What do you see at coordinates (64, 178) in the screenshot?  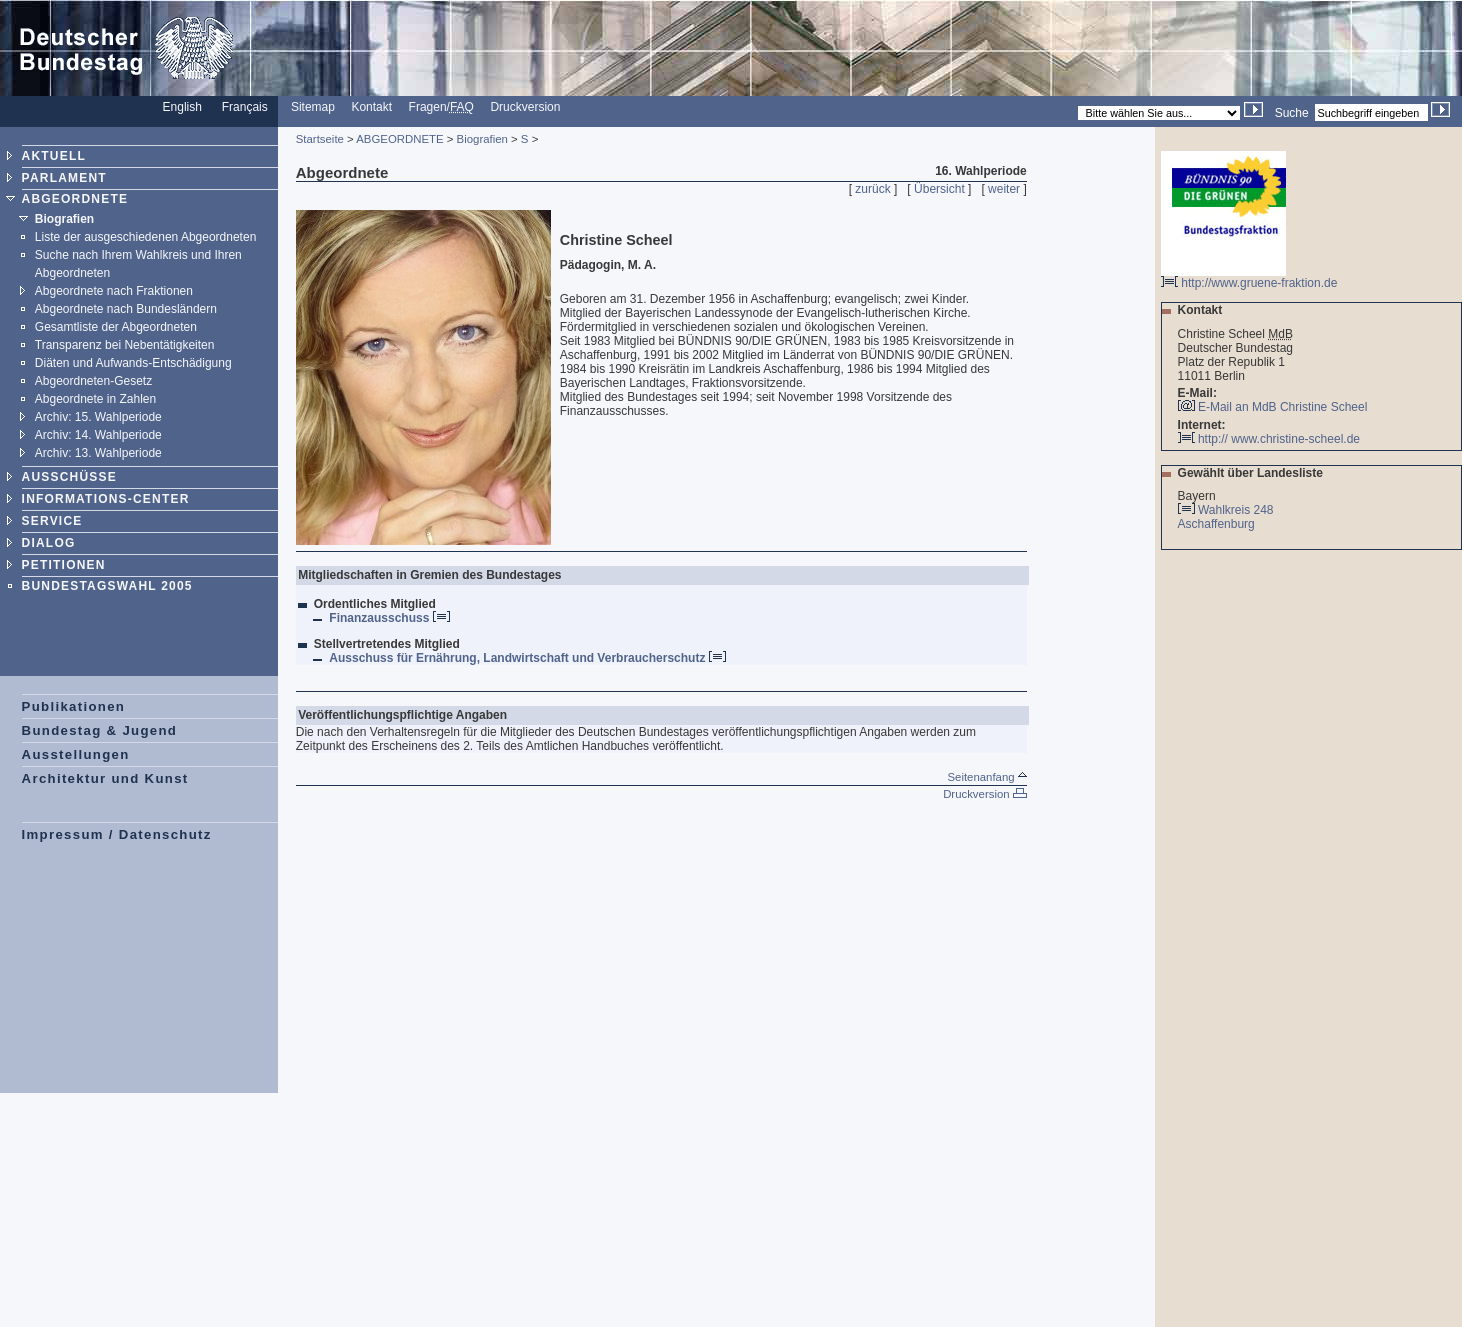 I see `PARLAMENT` at bounding box center [64, 178].